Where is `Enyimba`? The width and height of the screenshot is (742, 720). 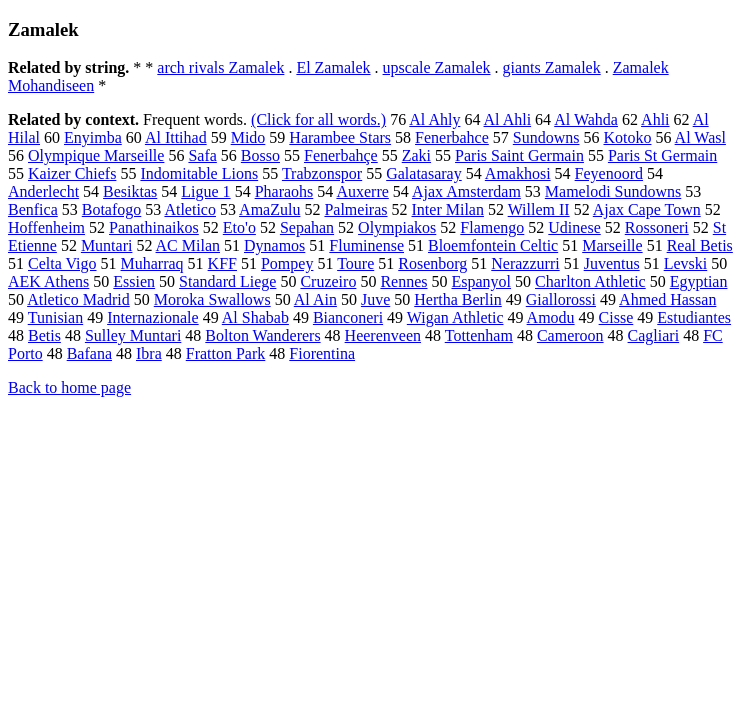
Enyimba is located at coordinates (93, 137).